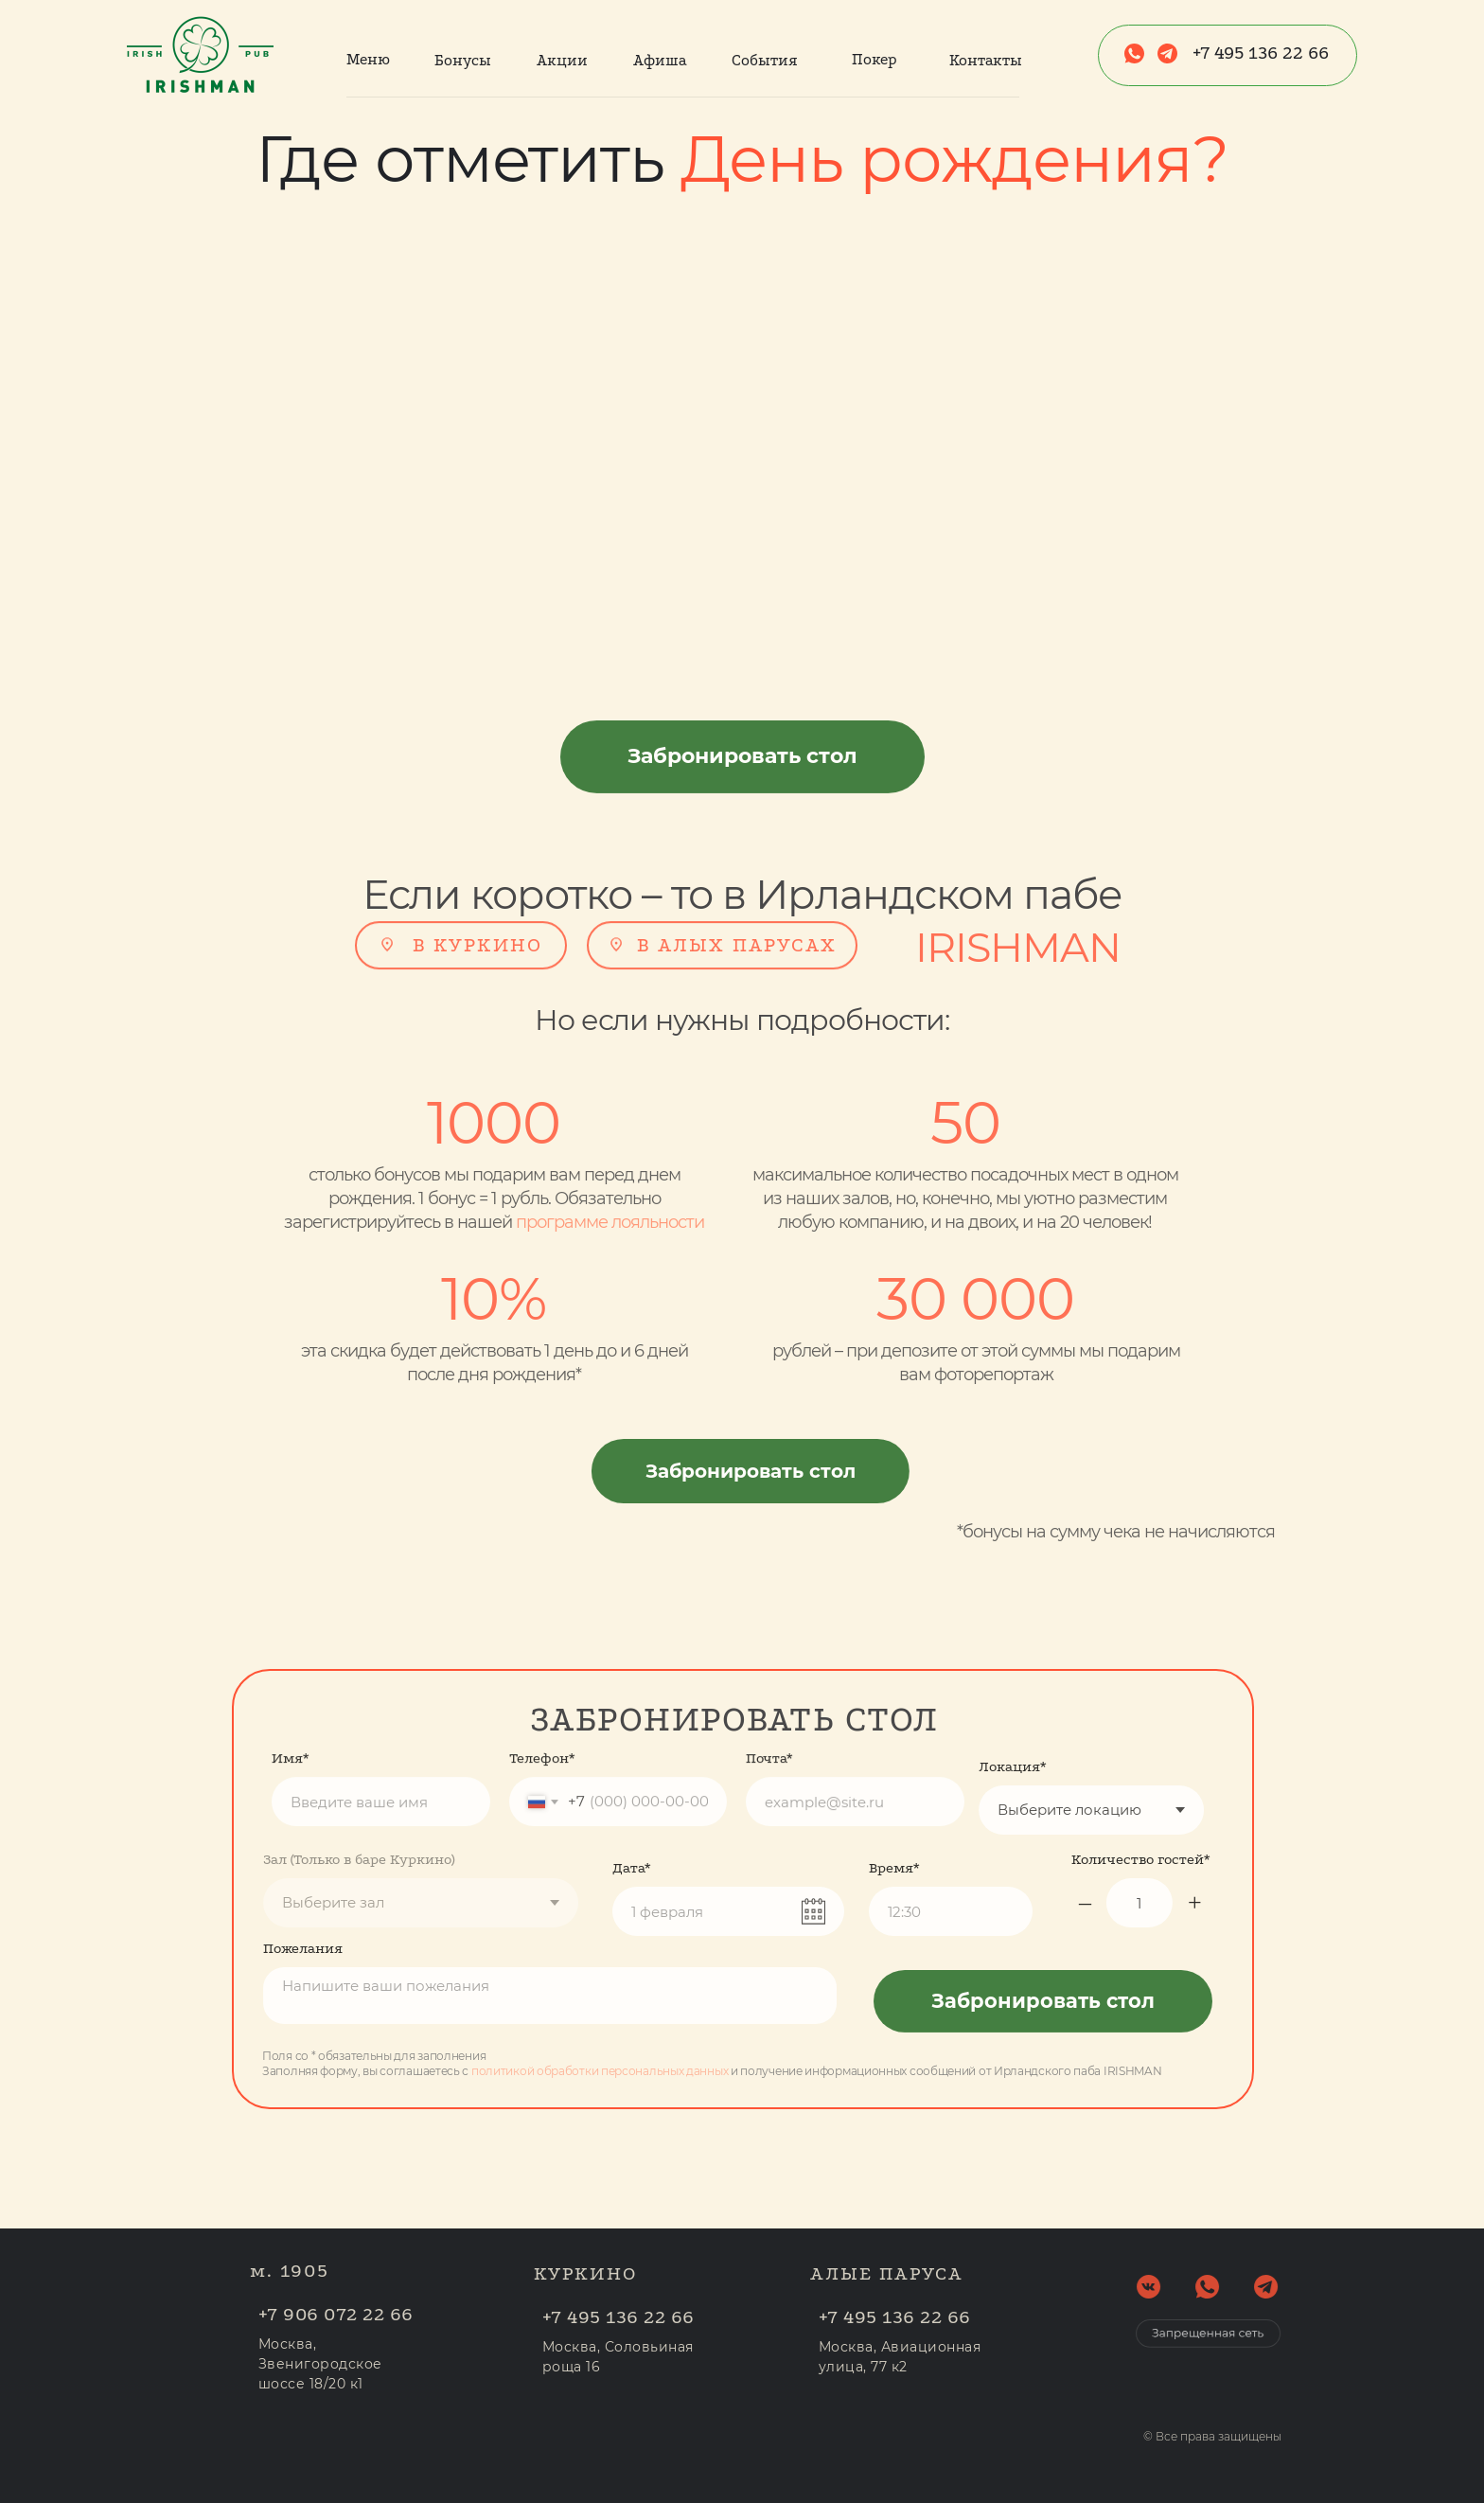  What do you see at coordinates (886, 2231) in the screenshot?
I see `АЛЫЕ ПАРУСА` at bounding box center [886, 2231].